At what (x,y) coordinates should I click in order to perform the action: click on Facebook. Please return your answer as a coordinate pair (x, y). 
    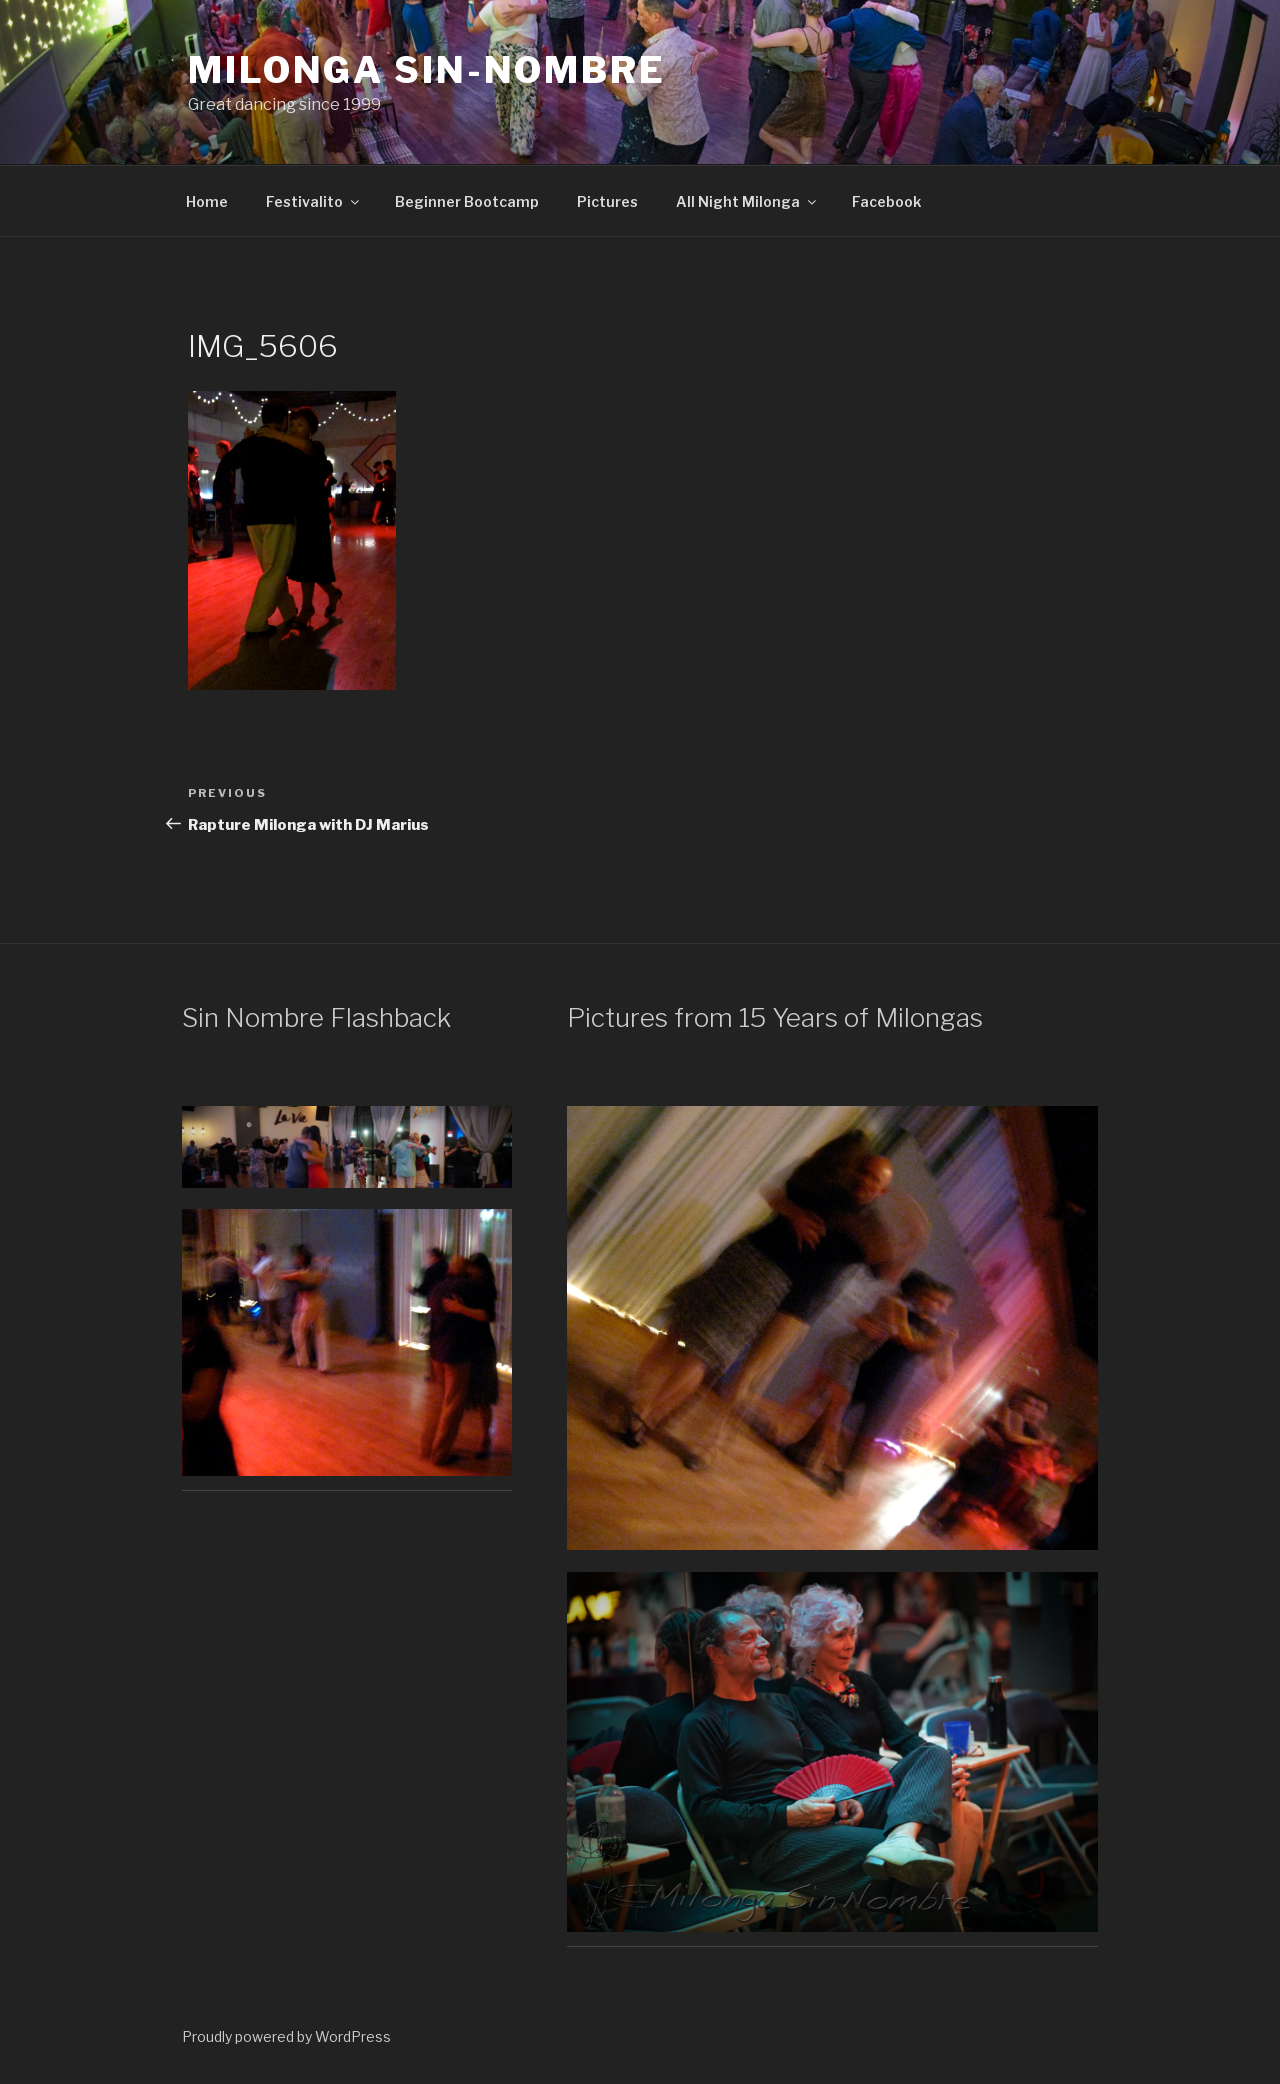
    Looking at the image, I should click on (886, 201).